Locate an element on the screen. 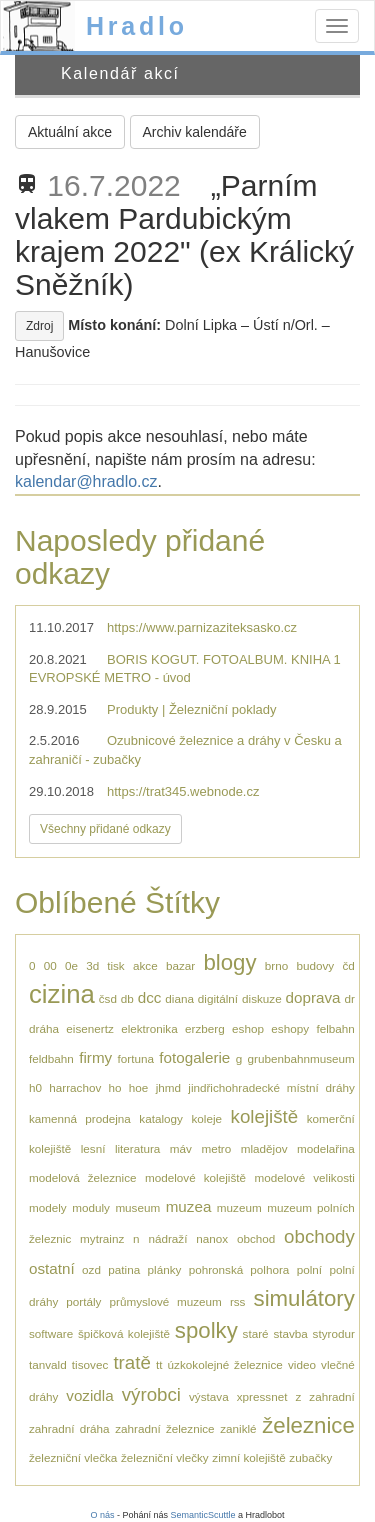  cizina is located at coordinates (62, 994).